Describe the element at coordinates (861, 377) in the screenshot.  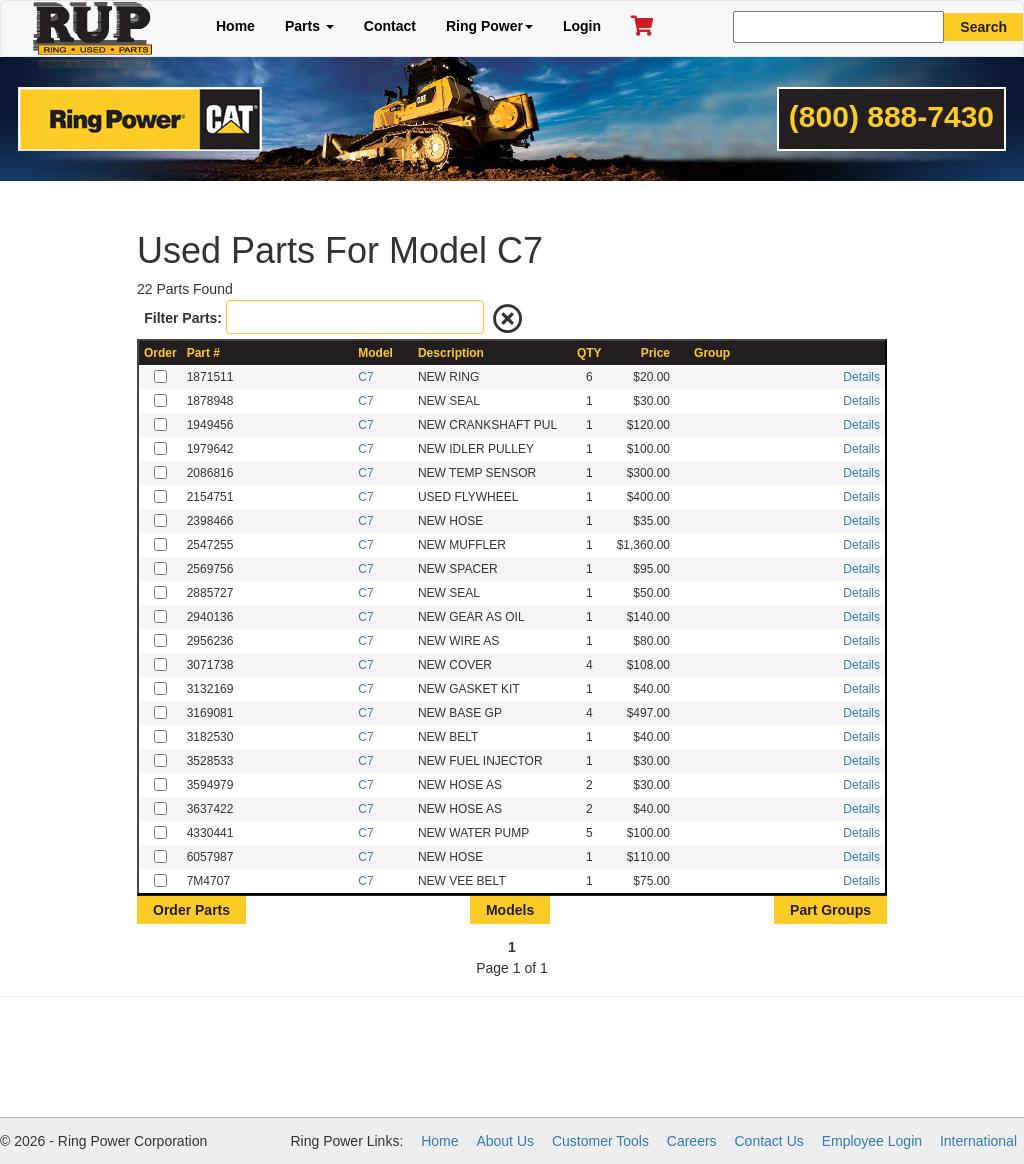
I see `Details` at that location.